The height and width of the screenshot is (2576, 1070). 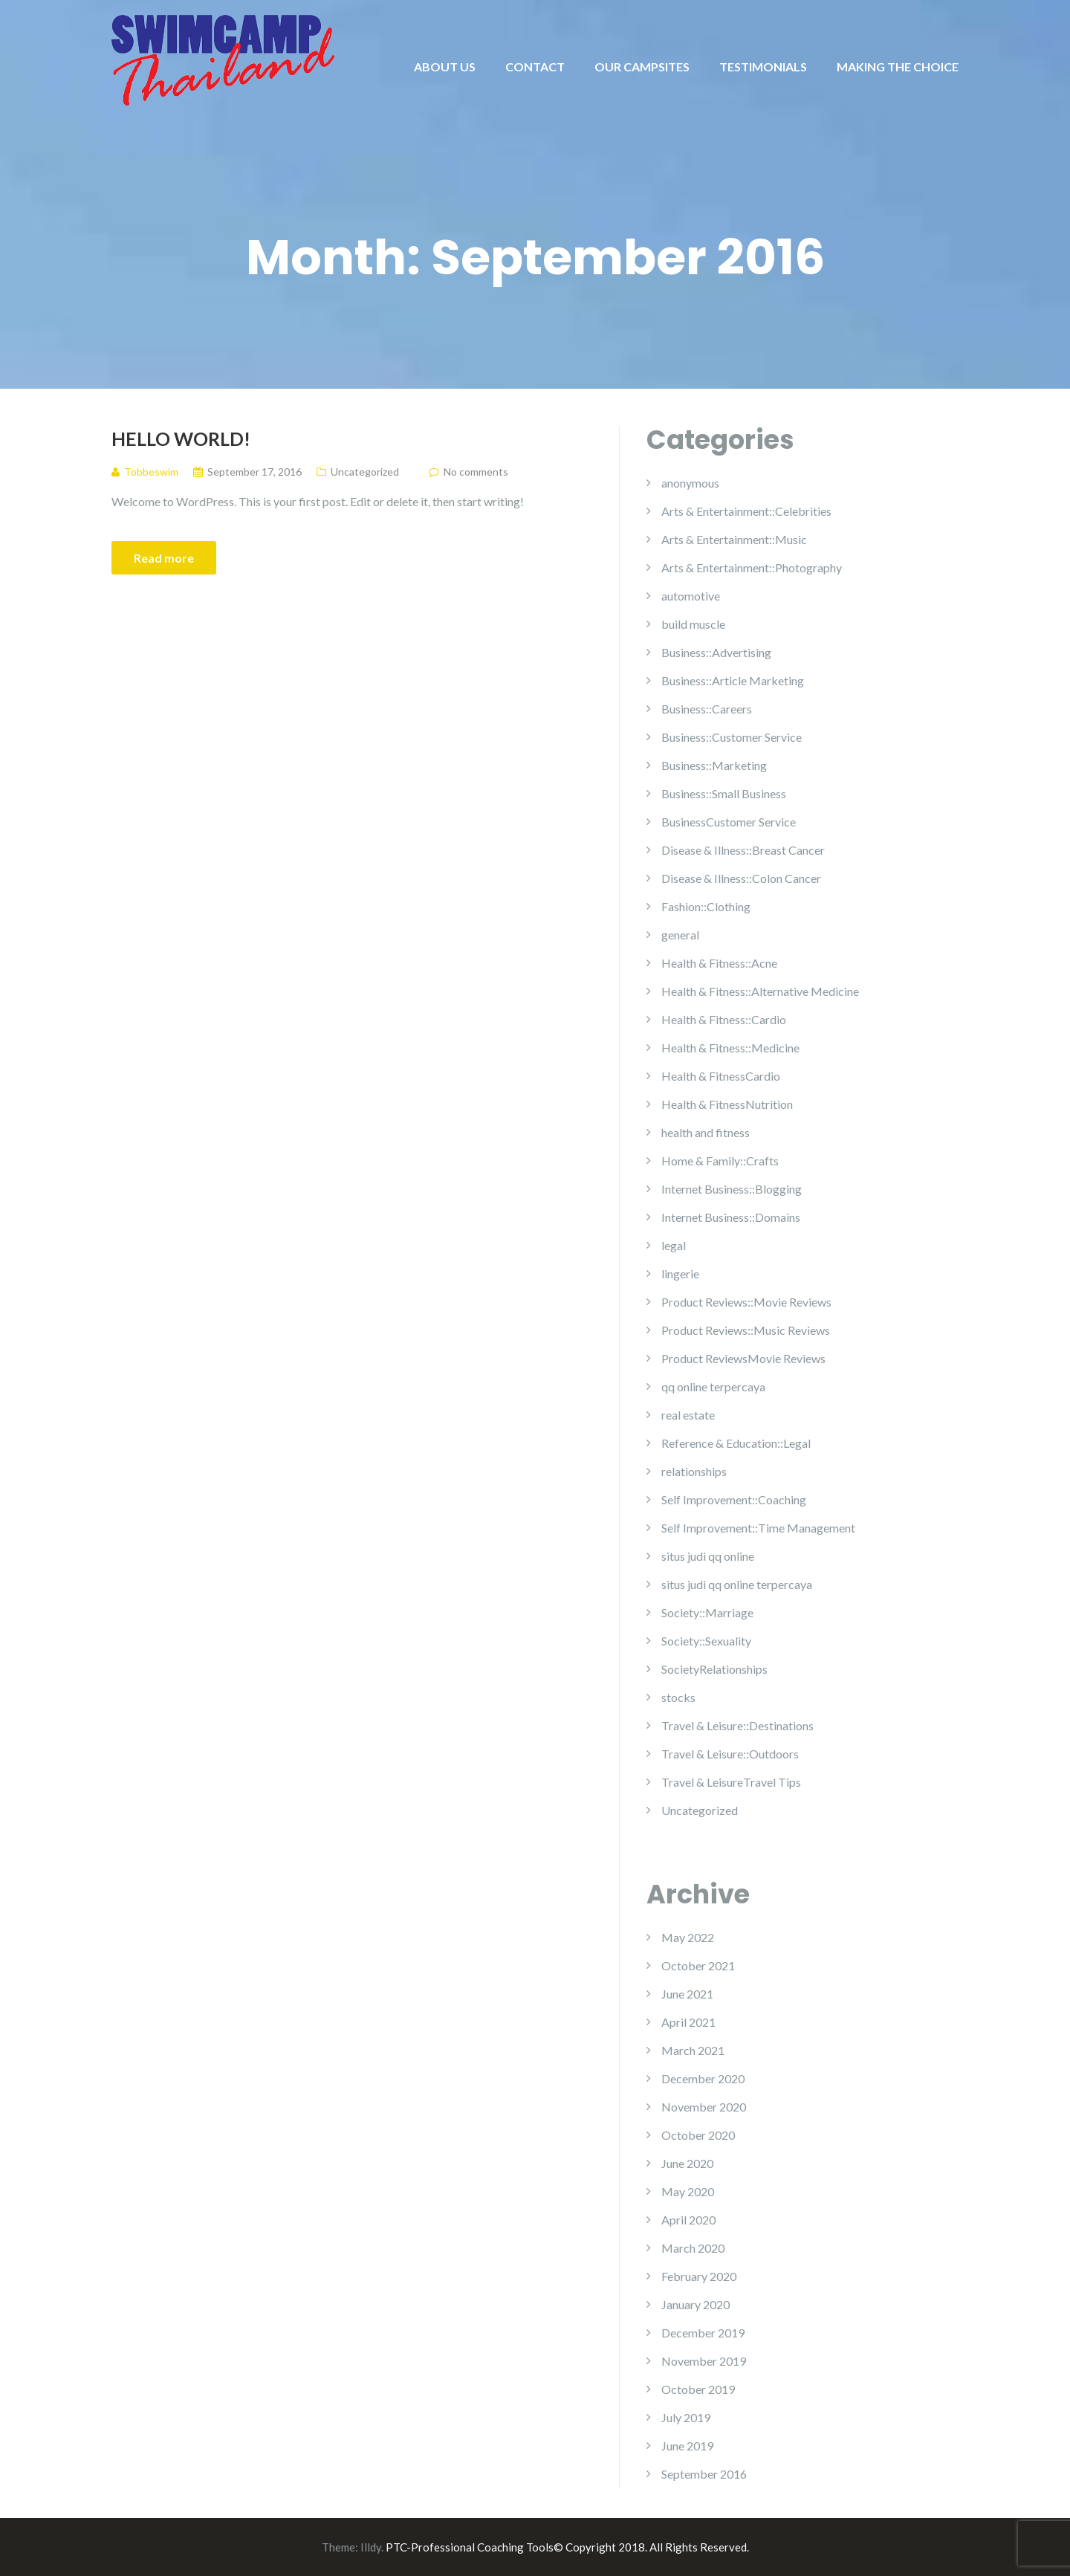 I want to click on situs judi qq online terpercaya, so click(x=736, y=1584).